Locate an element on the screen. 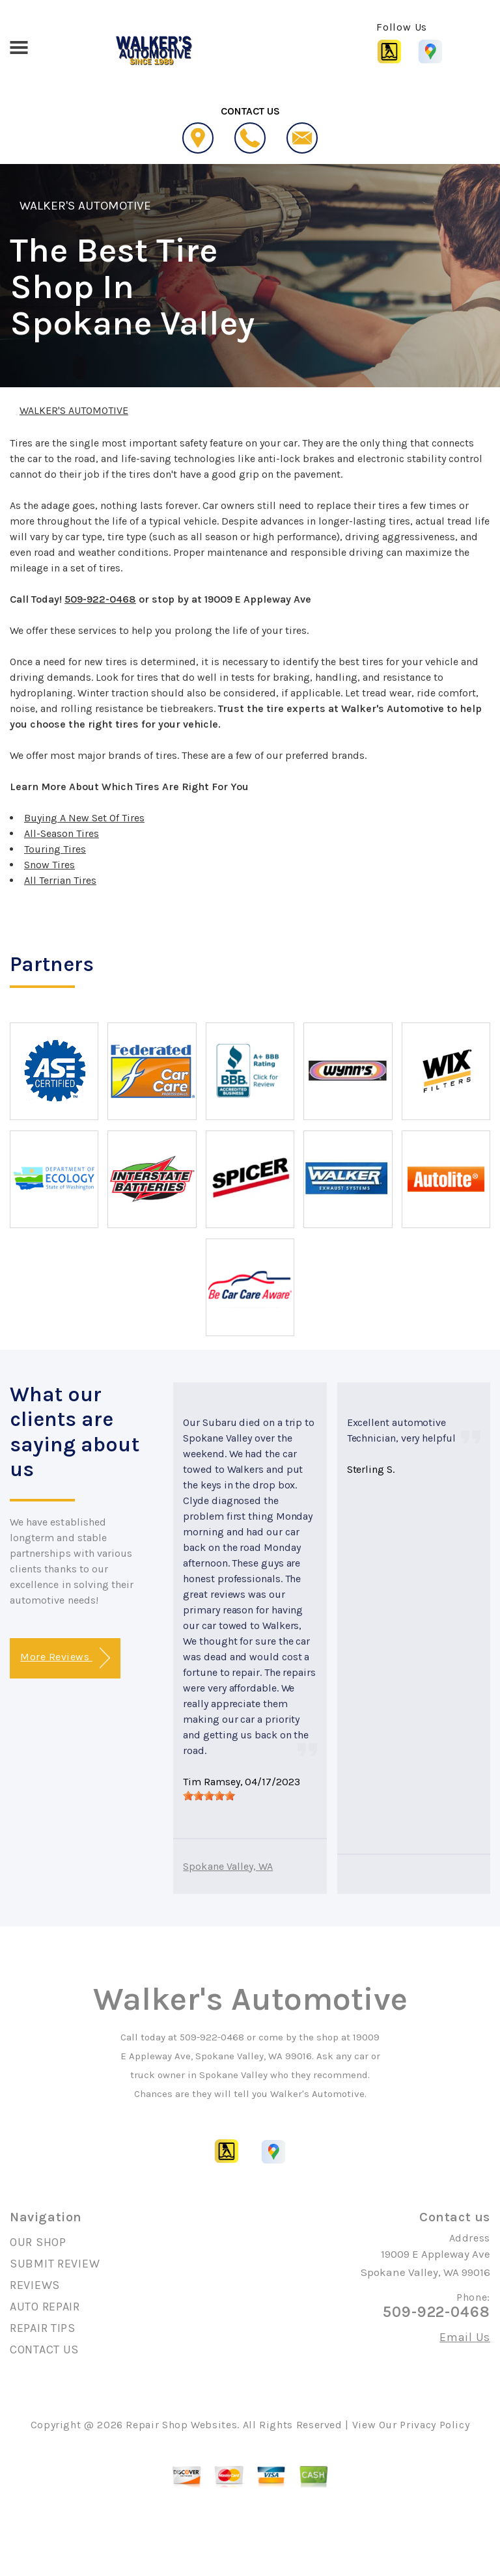 This screenshot has width=500, height=2576. REVIEWS is located at coordinates (35, 2285).